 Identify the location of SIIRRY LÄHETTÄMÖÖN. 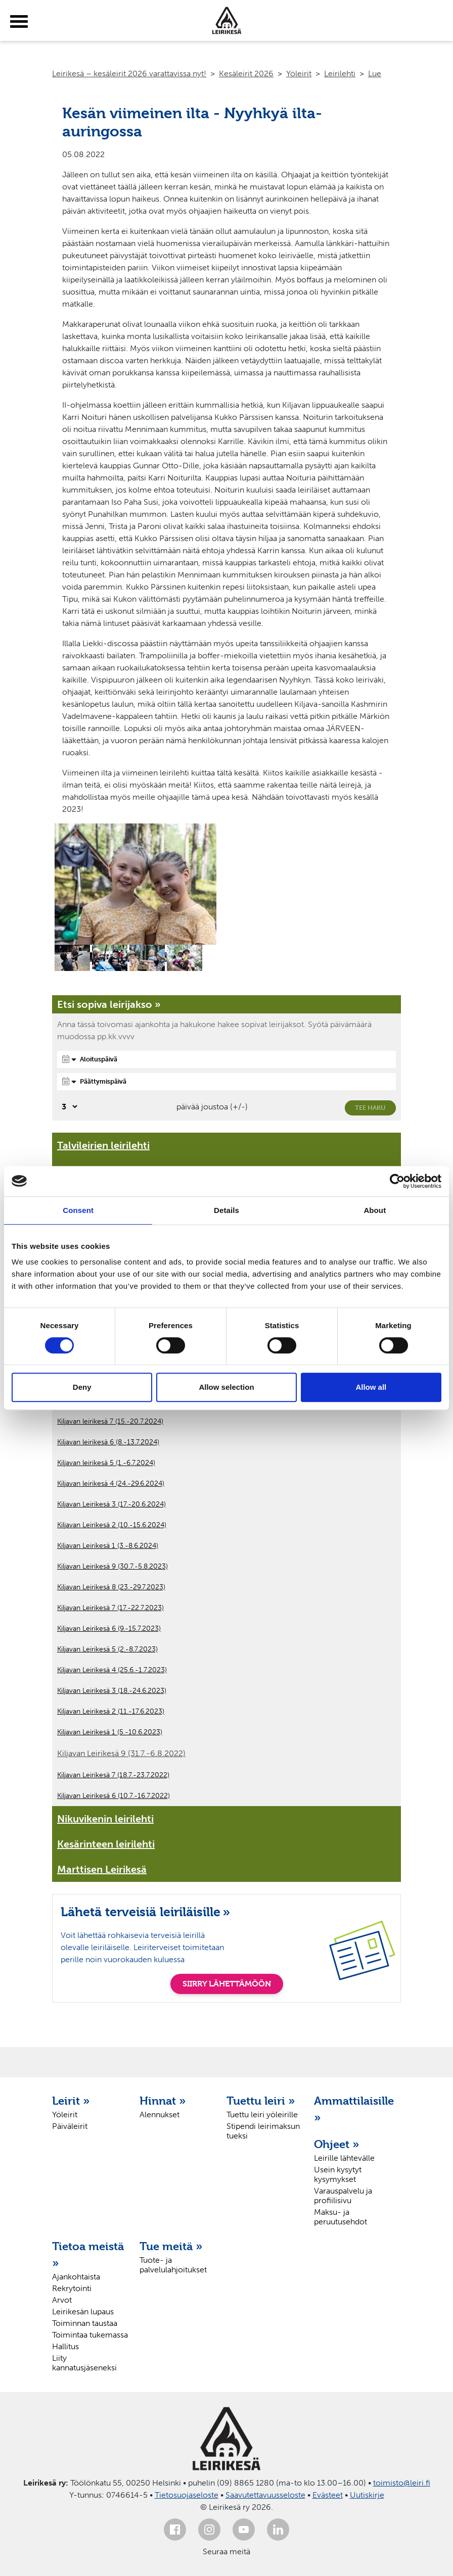
(227, 1983).